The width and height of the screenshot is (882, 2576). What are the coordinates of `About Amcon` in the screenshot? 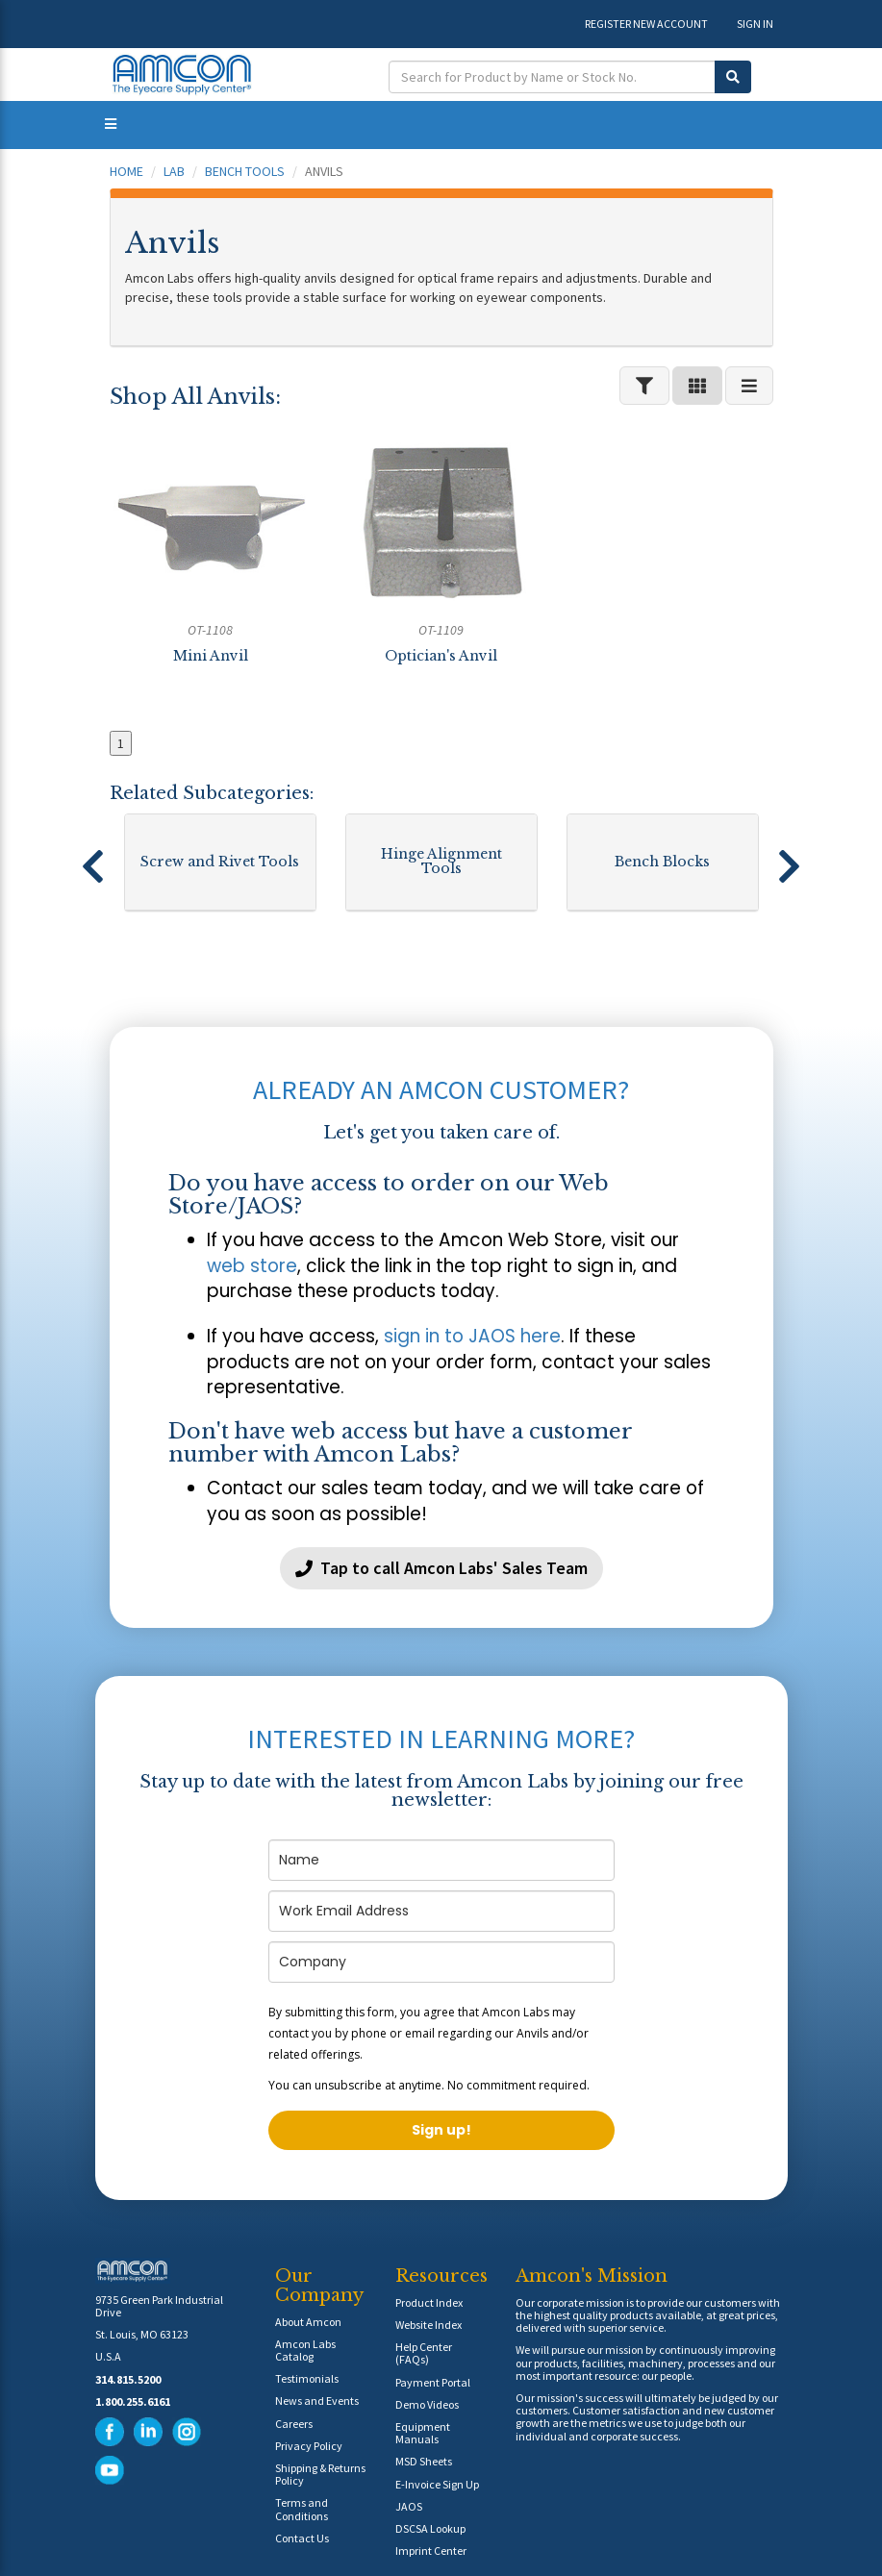 It's located at (308, 2321).